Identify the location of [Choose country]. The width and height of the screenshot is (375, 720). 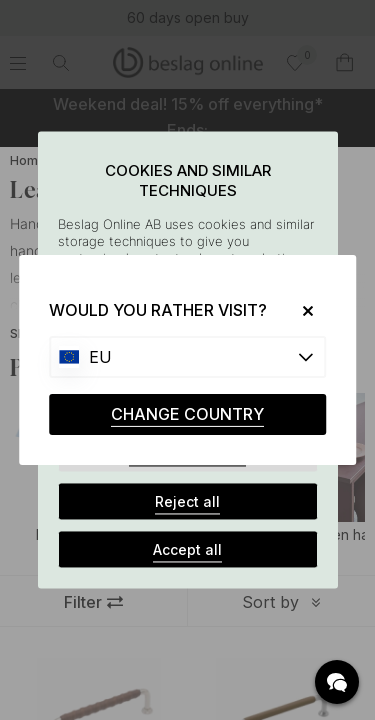
(188, 357).